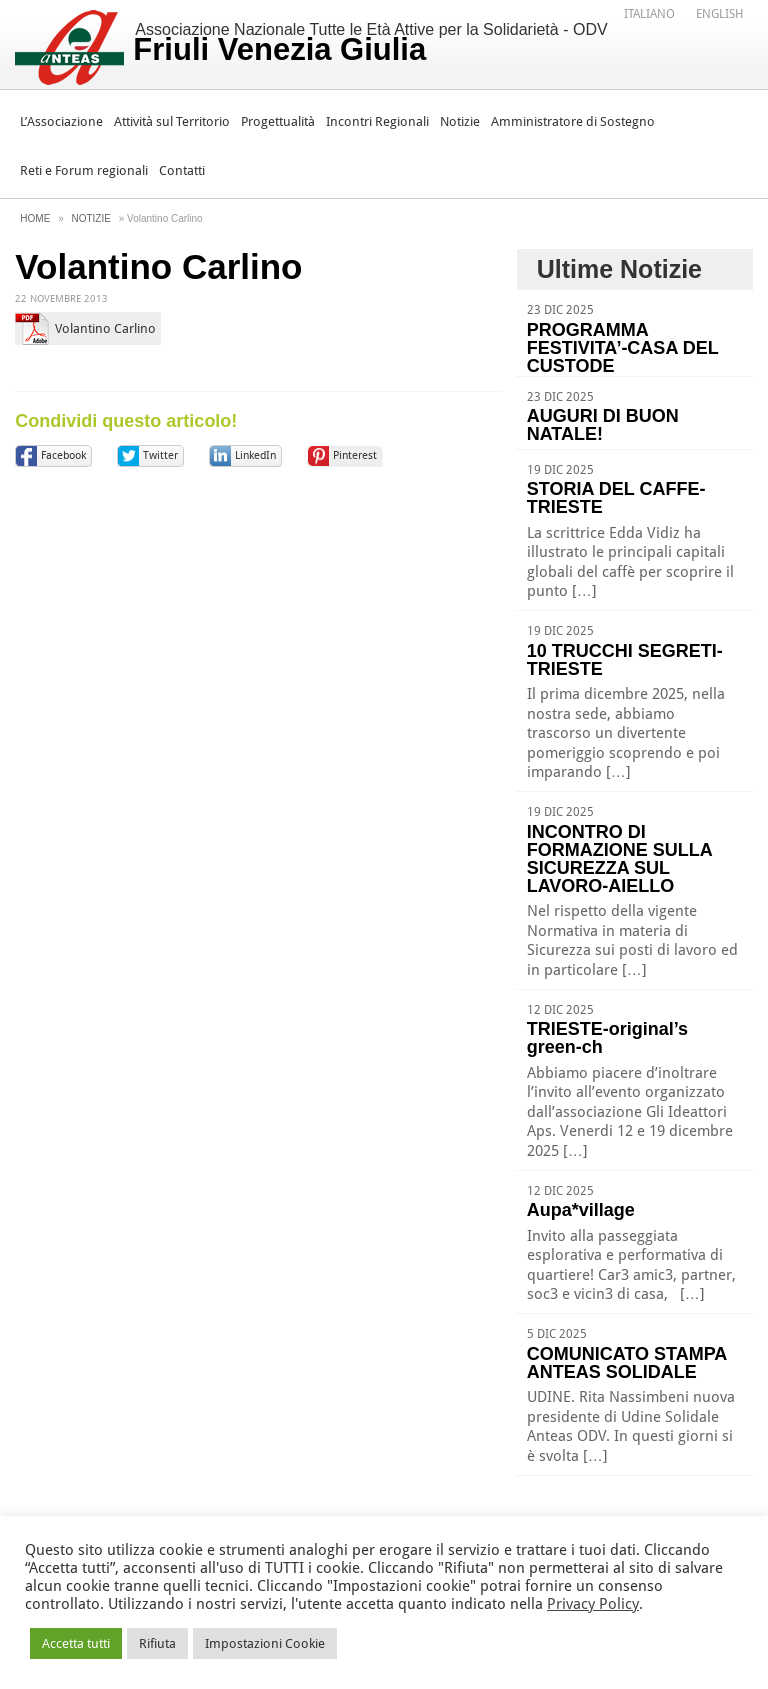  Describe the element at coordinates (649, 13) in the screenshot. I see `[menuitem]` at that location.